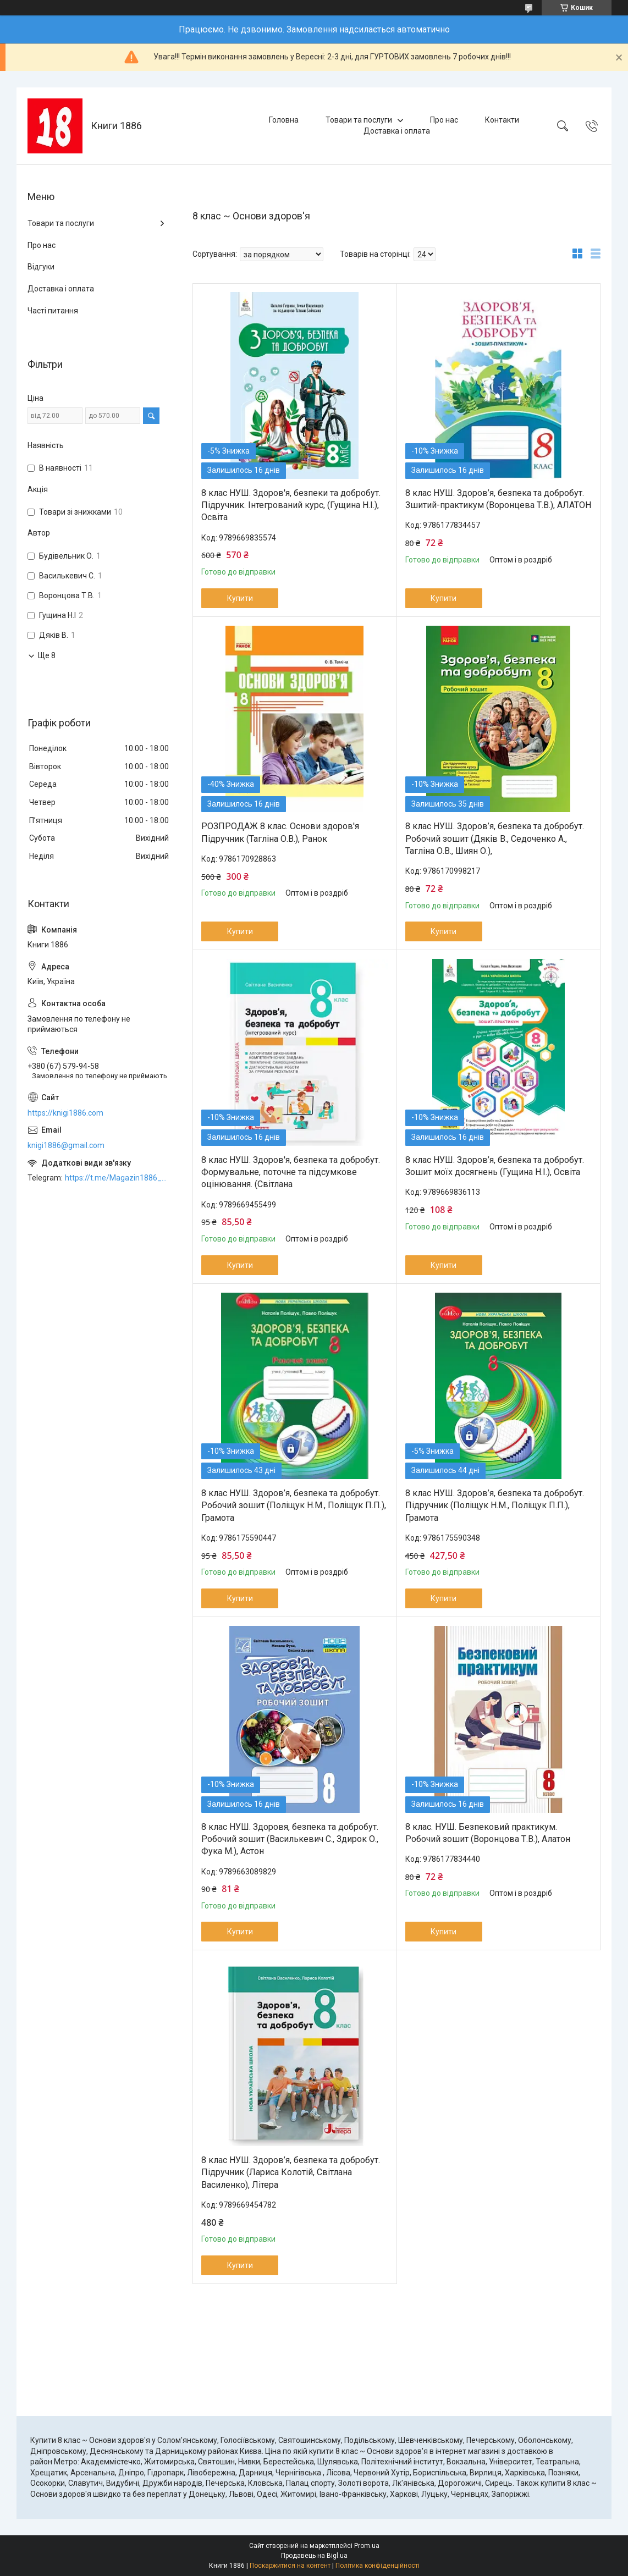  I want to click on Політика конфіденційності, so click(377, 2565).